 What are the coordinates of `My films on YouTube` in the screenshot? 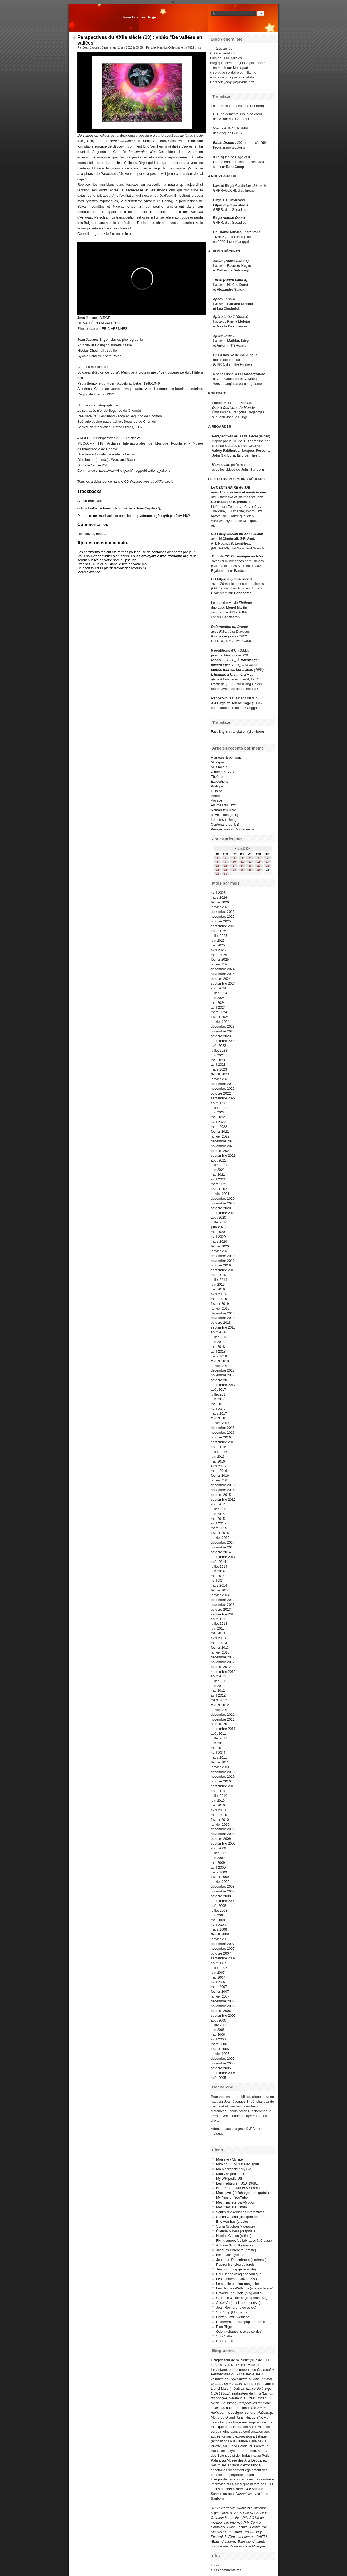 It's located at (232, 2197).